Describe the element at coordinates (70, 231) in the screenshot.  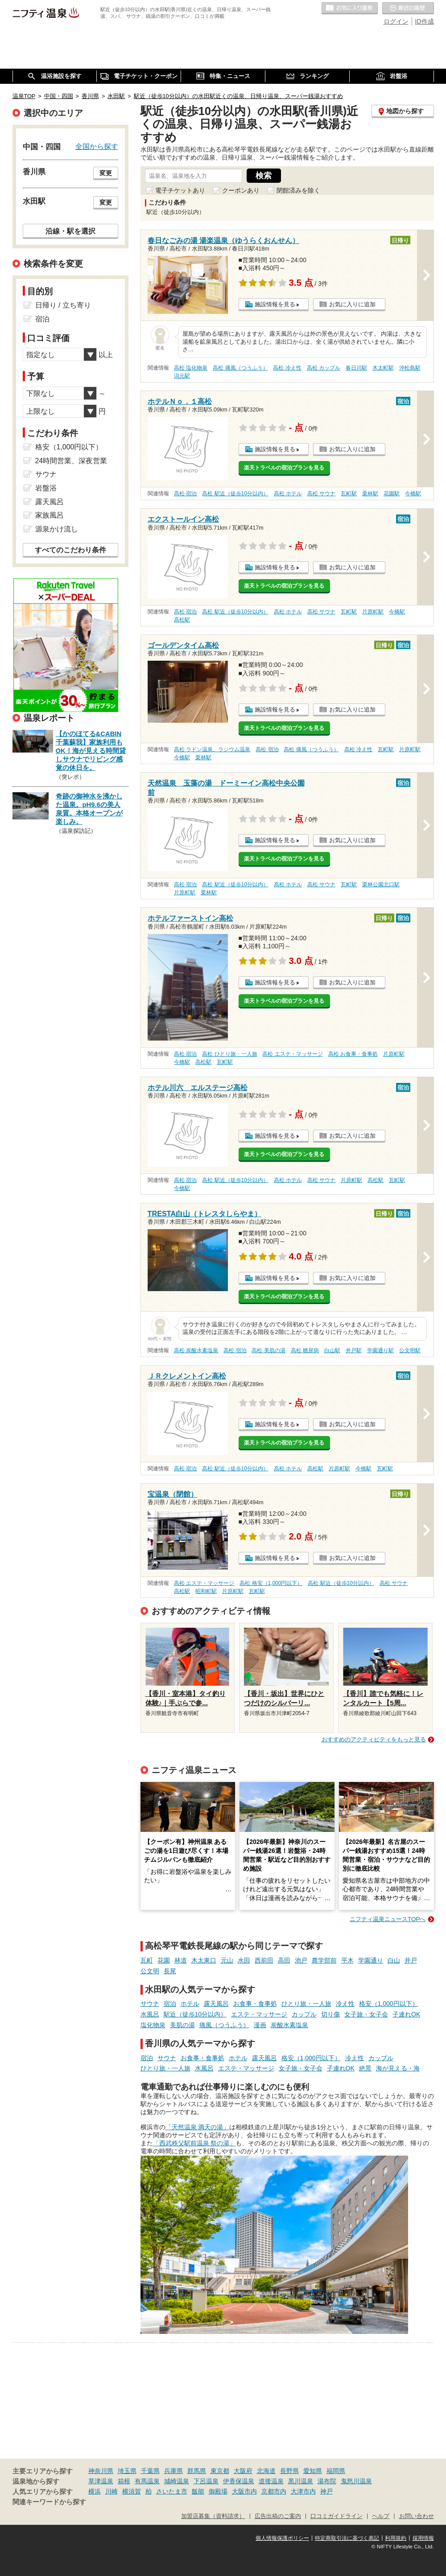
I see `沿線・駅を選択` at that location.